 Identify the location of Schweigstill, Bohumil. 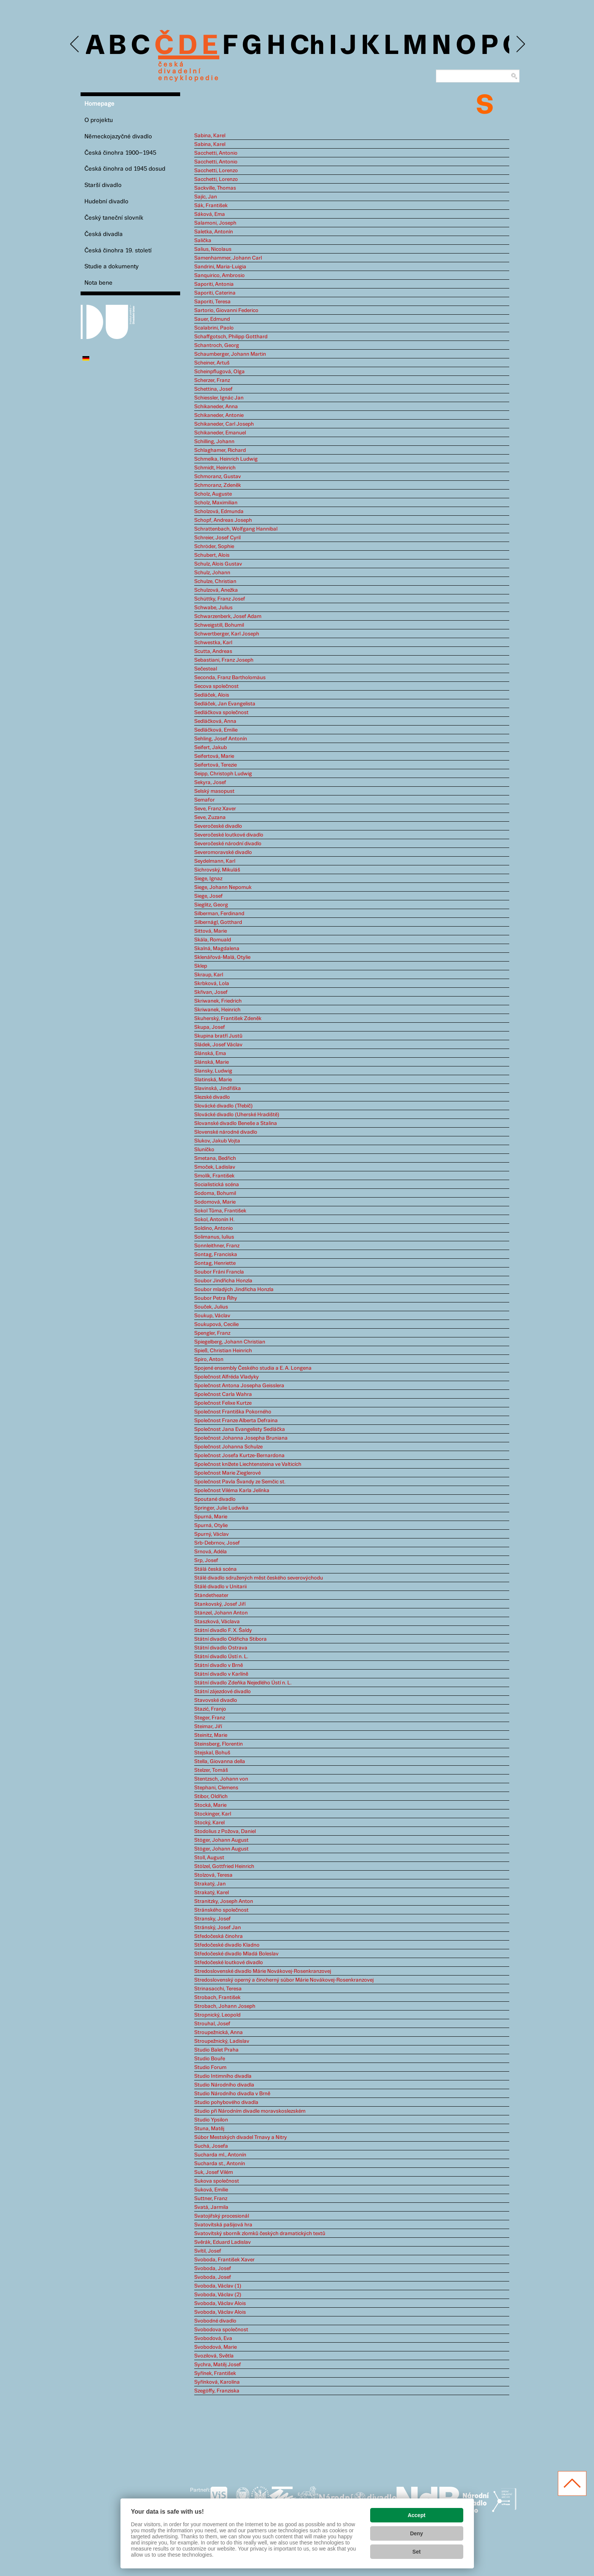
(219, 625).